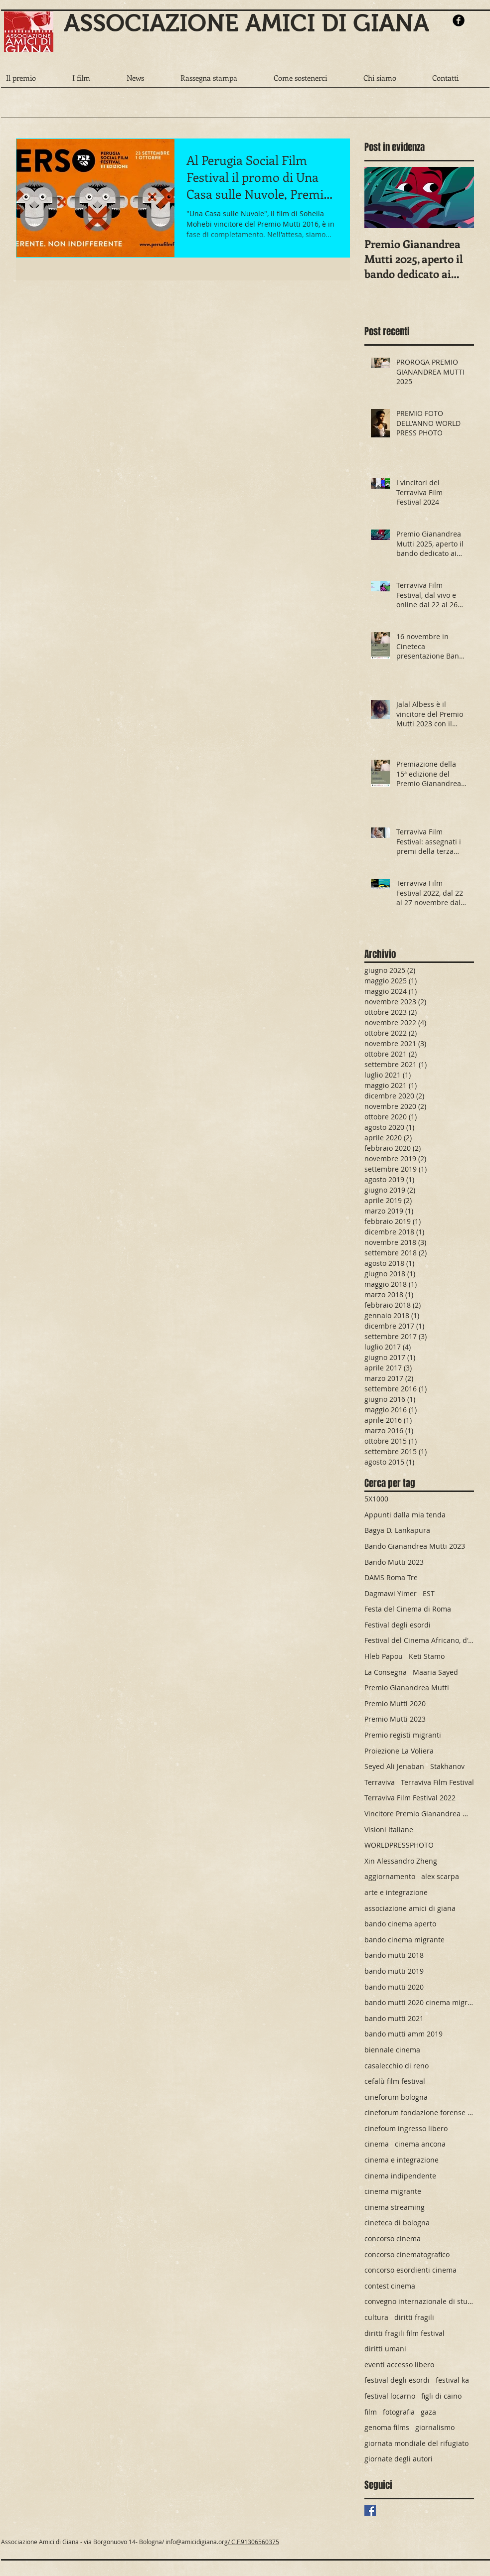 Image resolution: width=490 pixels, height=2576 pixels. What do you see at coordinates (395, 1719) in the screenshot?
I see `Premio Mutti 2023` at bounding box center [395, 1719].